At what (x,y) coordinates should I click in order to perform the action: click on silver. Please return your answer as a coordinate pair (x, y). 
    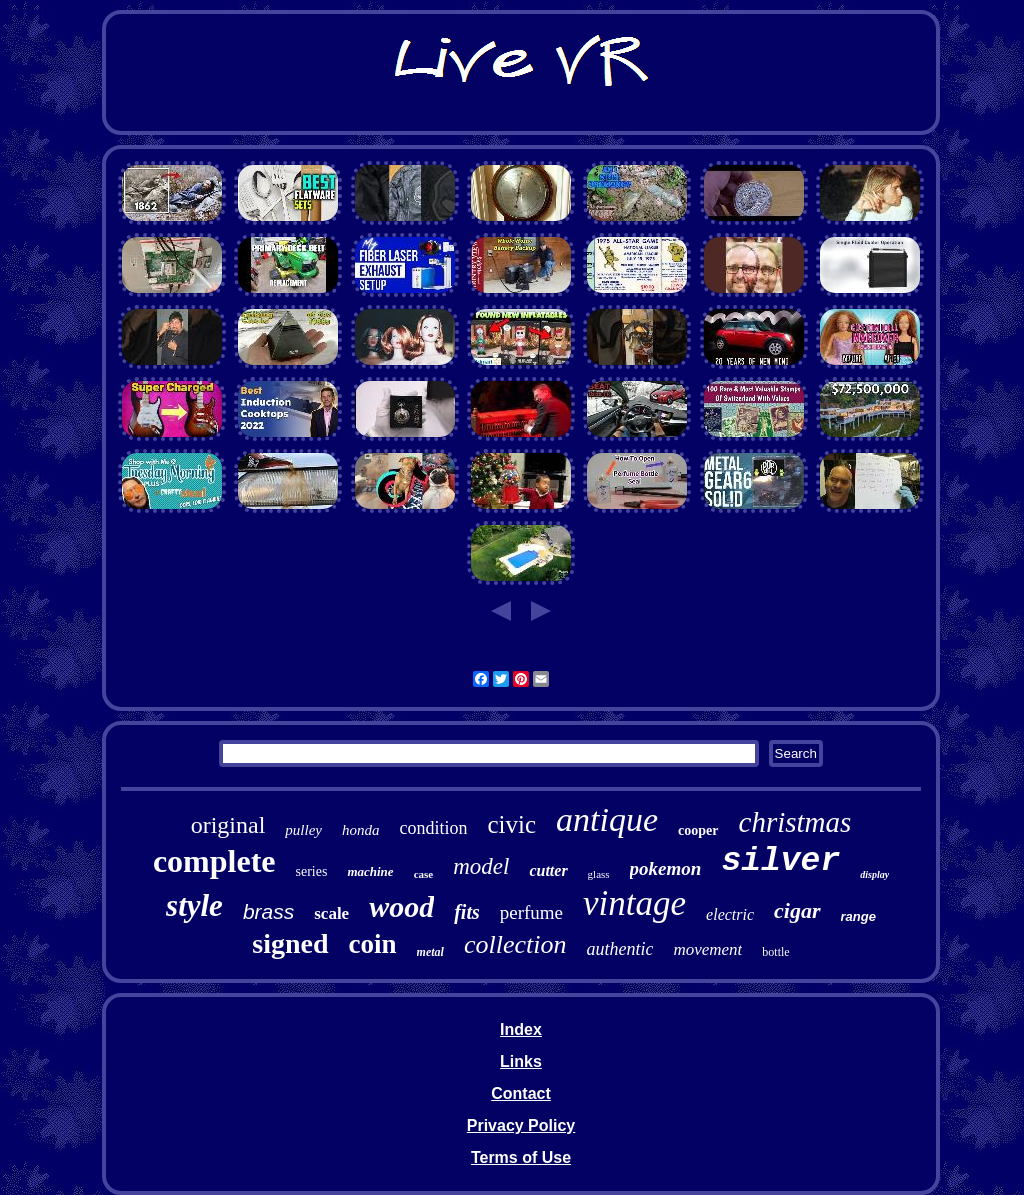
    Looking at the image, I should click on (780, 861).